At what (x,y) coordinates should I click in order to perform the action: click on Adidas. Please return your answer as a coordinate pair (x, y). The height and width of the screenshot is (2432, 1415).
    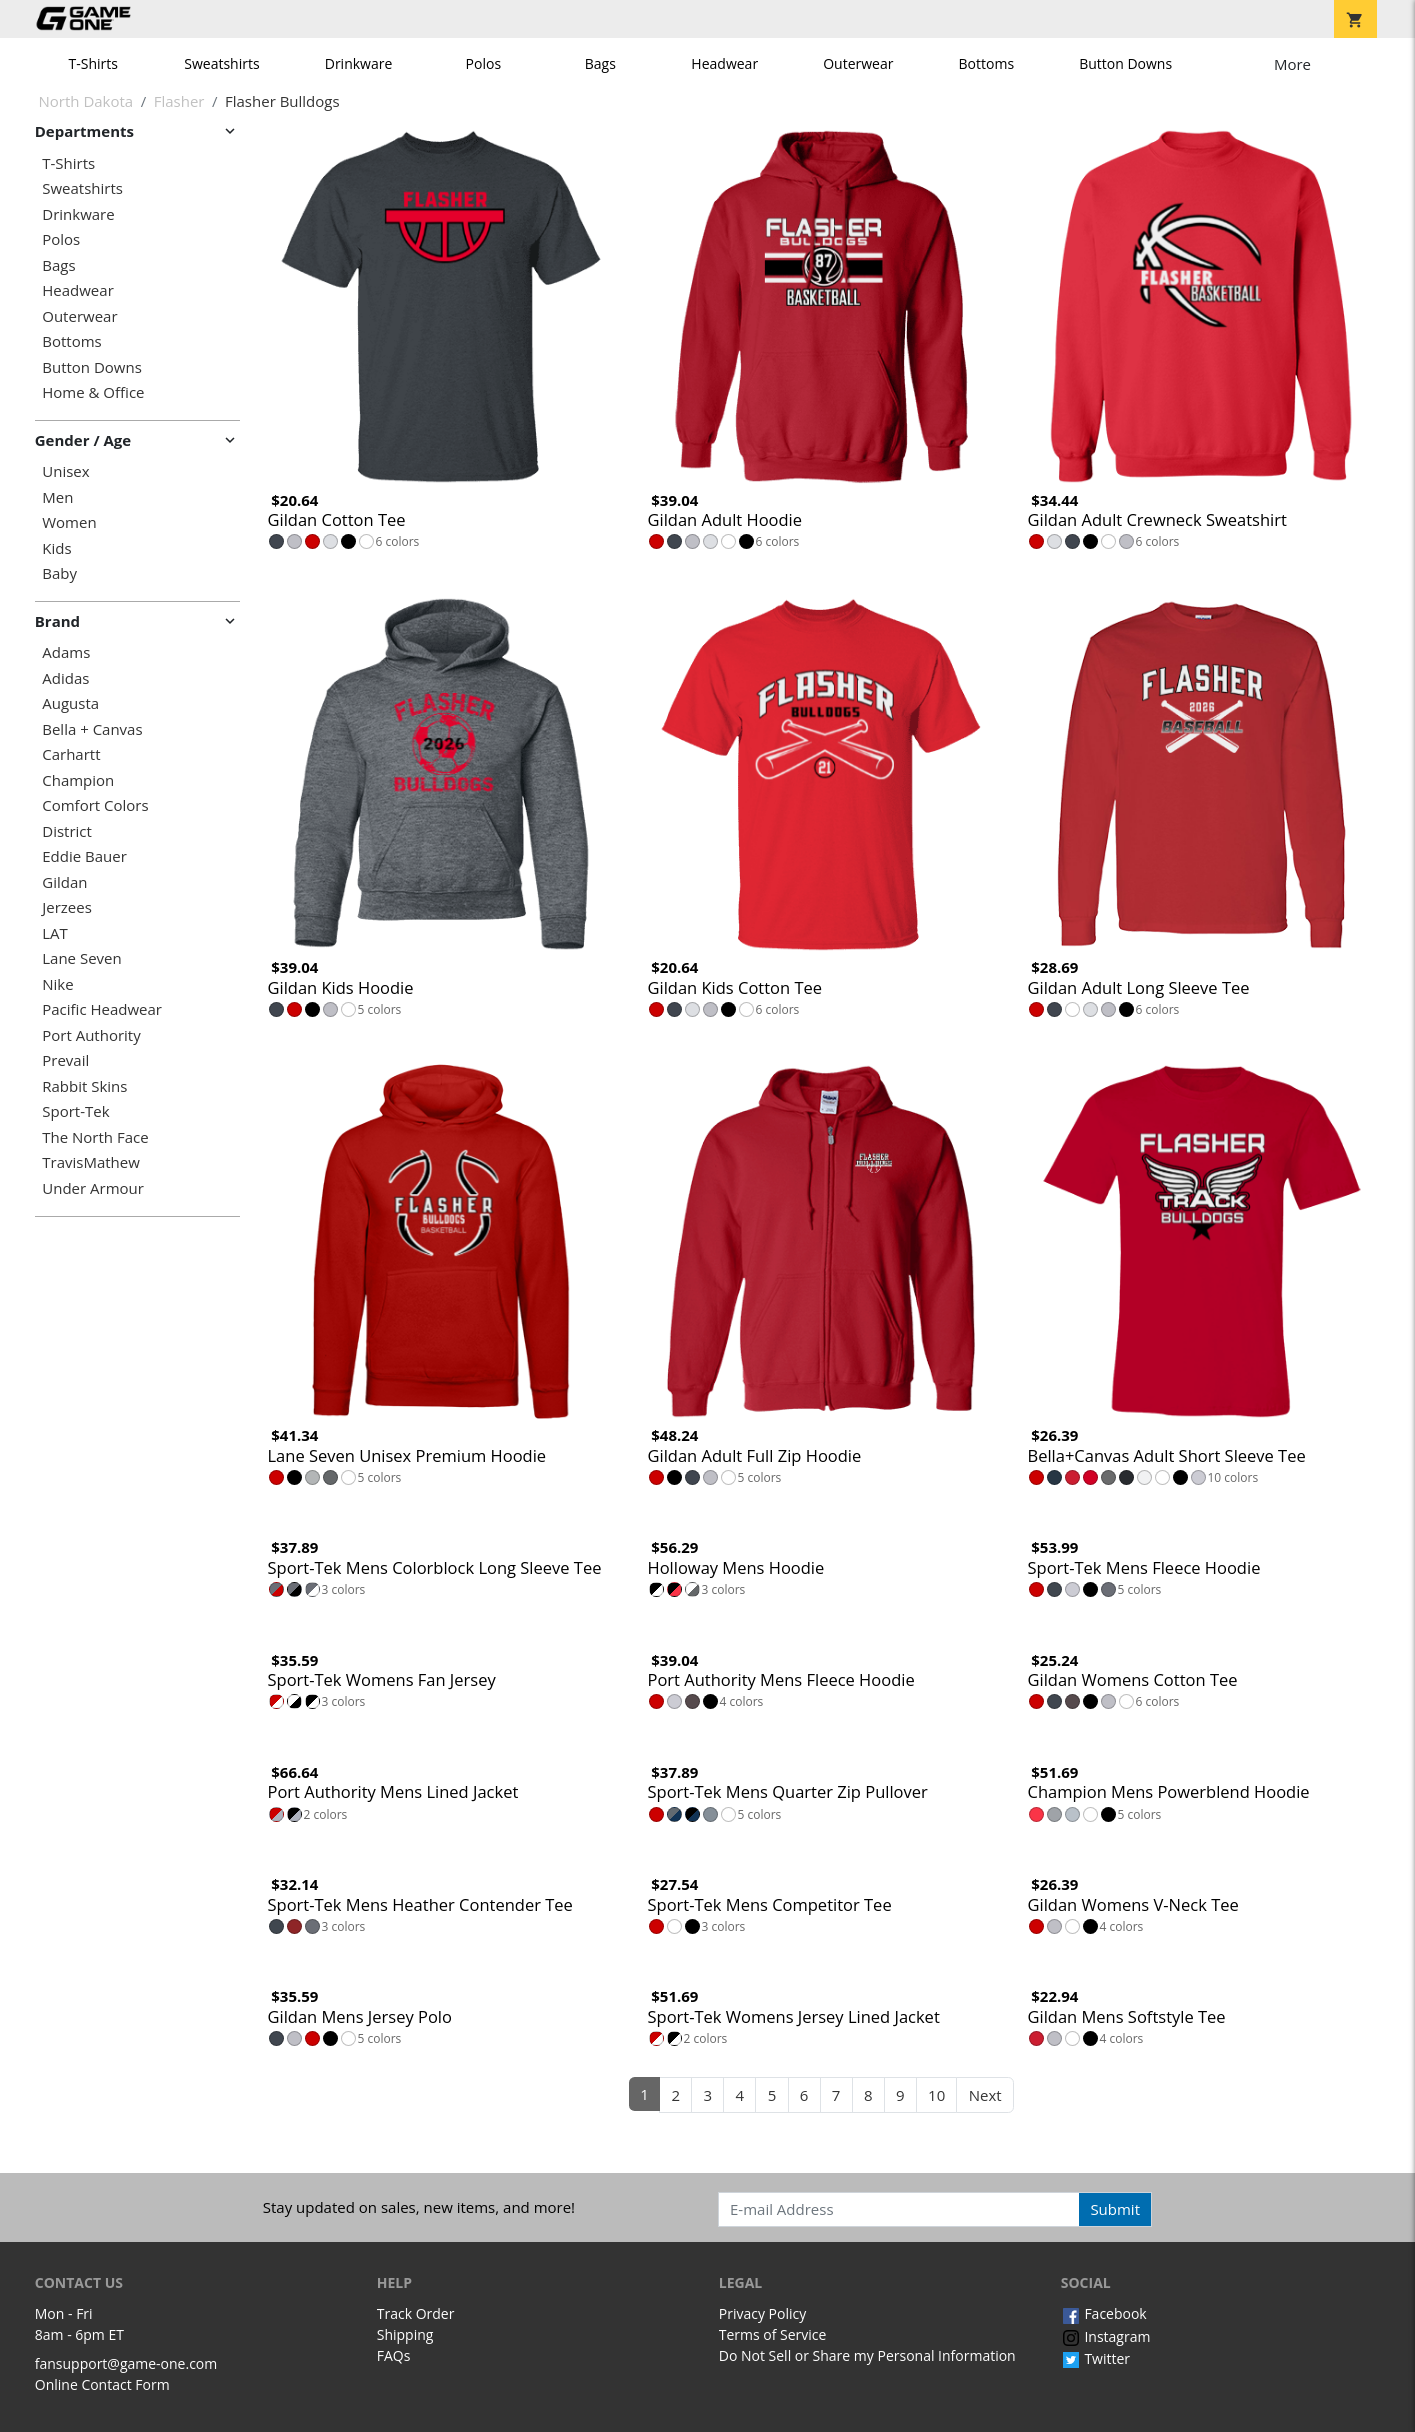
    Looking at the image, I should click on (65, 678).